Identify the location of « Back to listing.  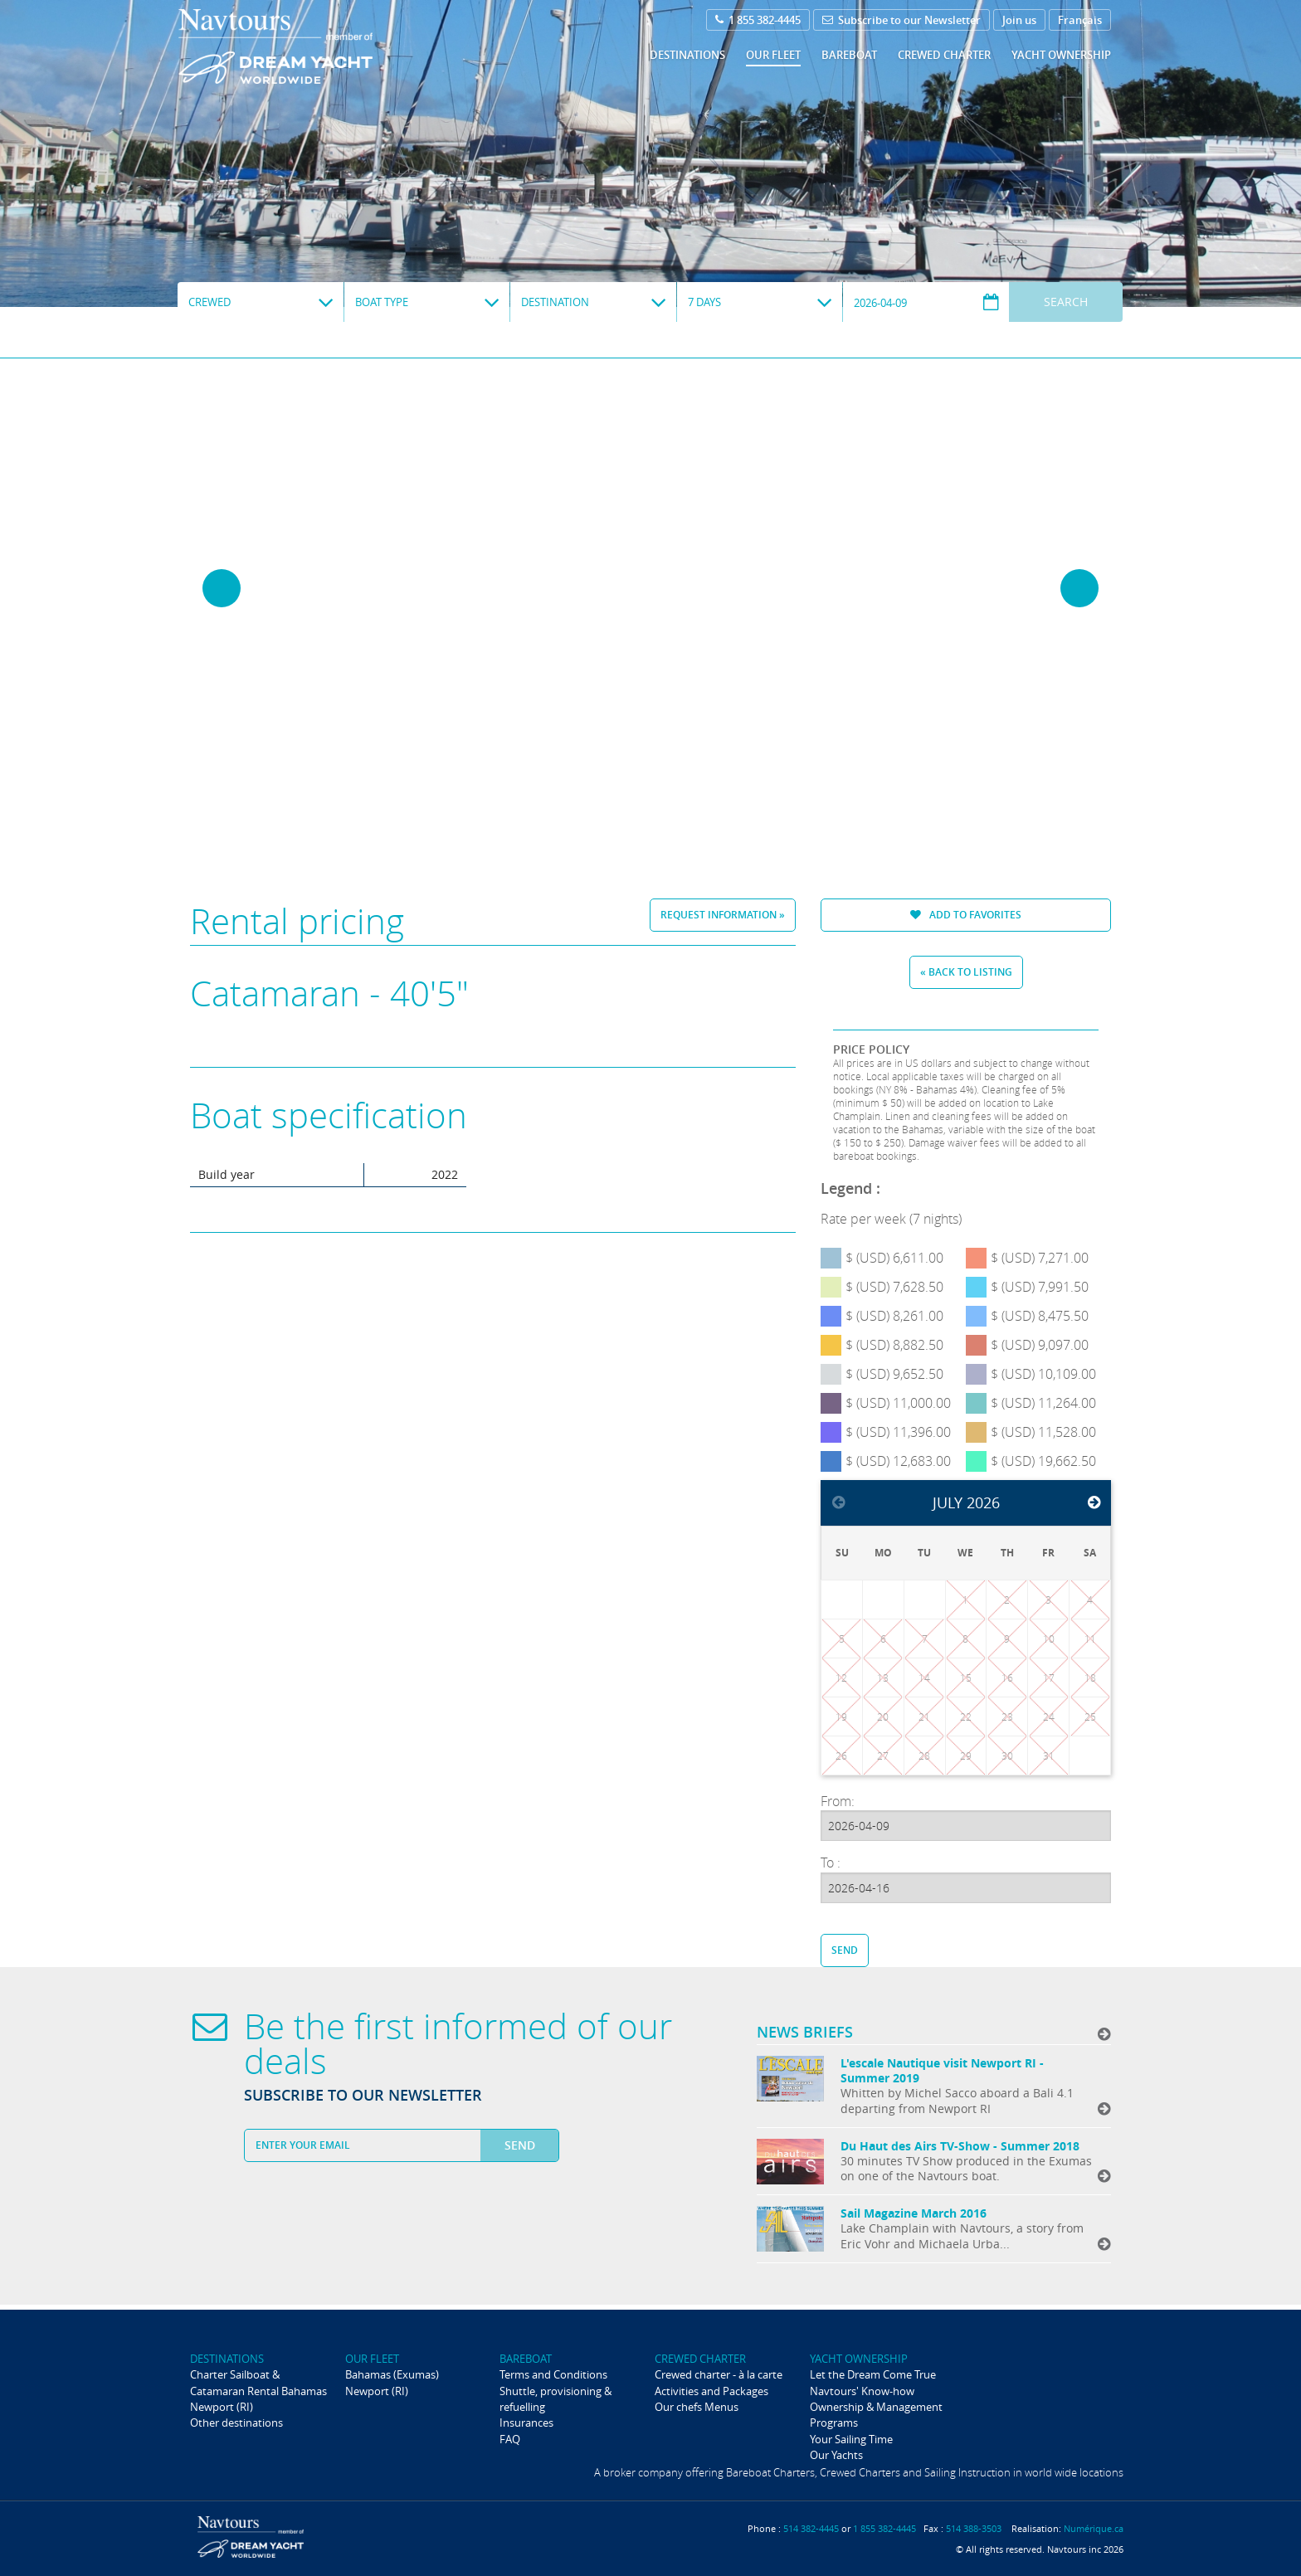
(966, 972).